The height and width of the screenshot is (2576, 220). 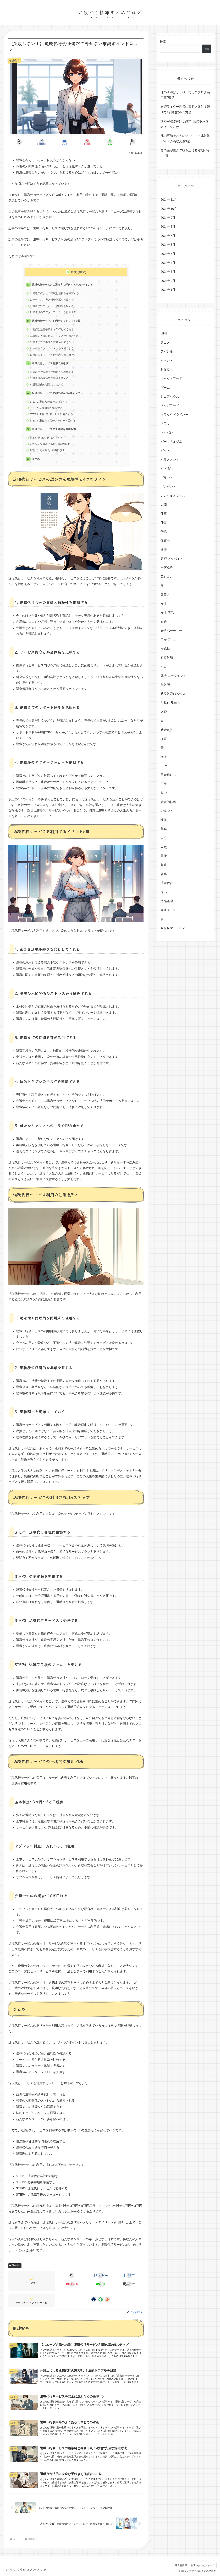 What do you see at coordinates (181, 2565) in the screenshot?
I see `運営者情報` at bounding box center [181, 2565].